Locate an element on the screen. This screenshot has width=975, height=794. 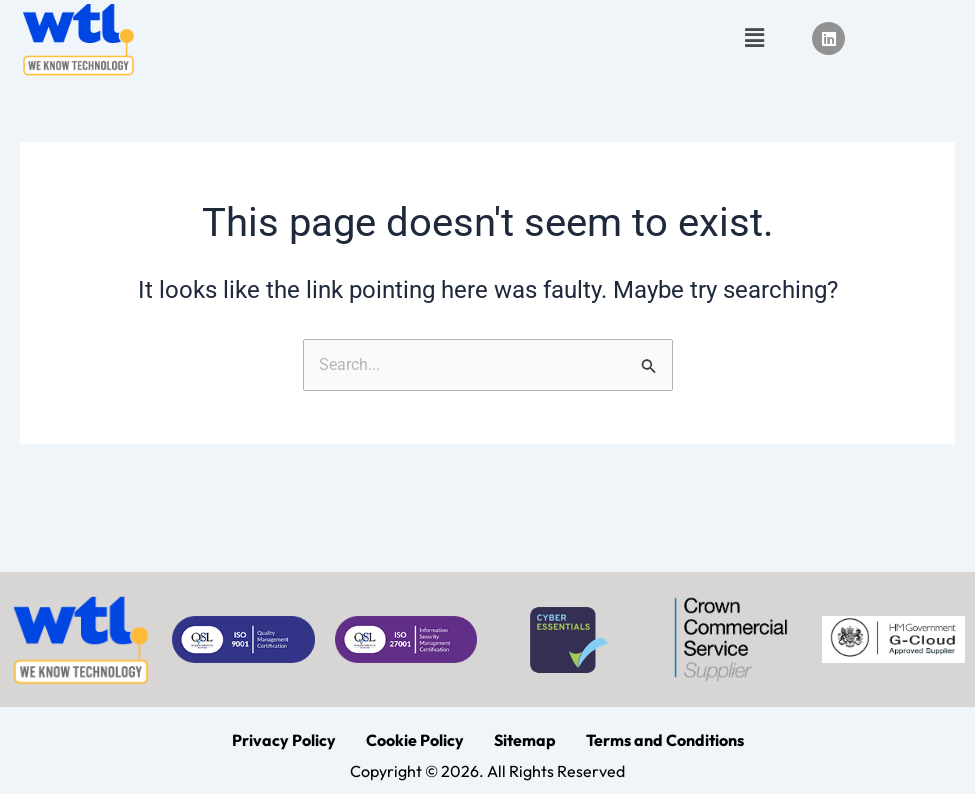
Terms and Conditions is located at coordinates (665, 740).